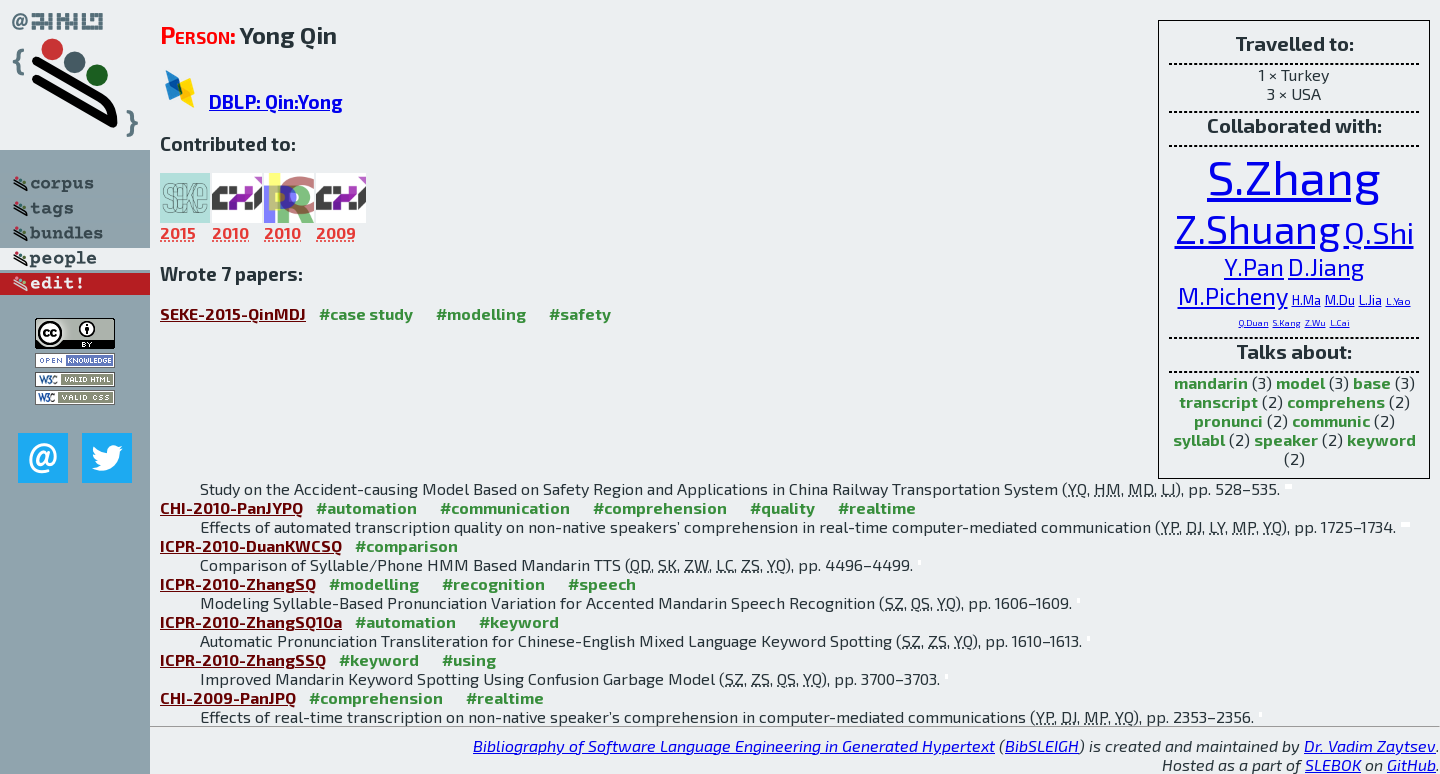 This screenshot has height=774, width=1440. Describe the element at coordinates (228, 697) in the screenshot. I see `CHI-2009-PanJPQ` at that location.